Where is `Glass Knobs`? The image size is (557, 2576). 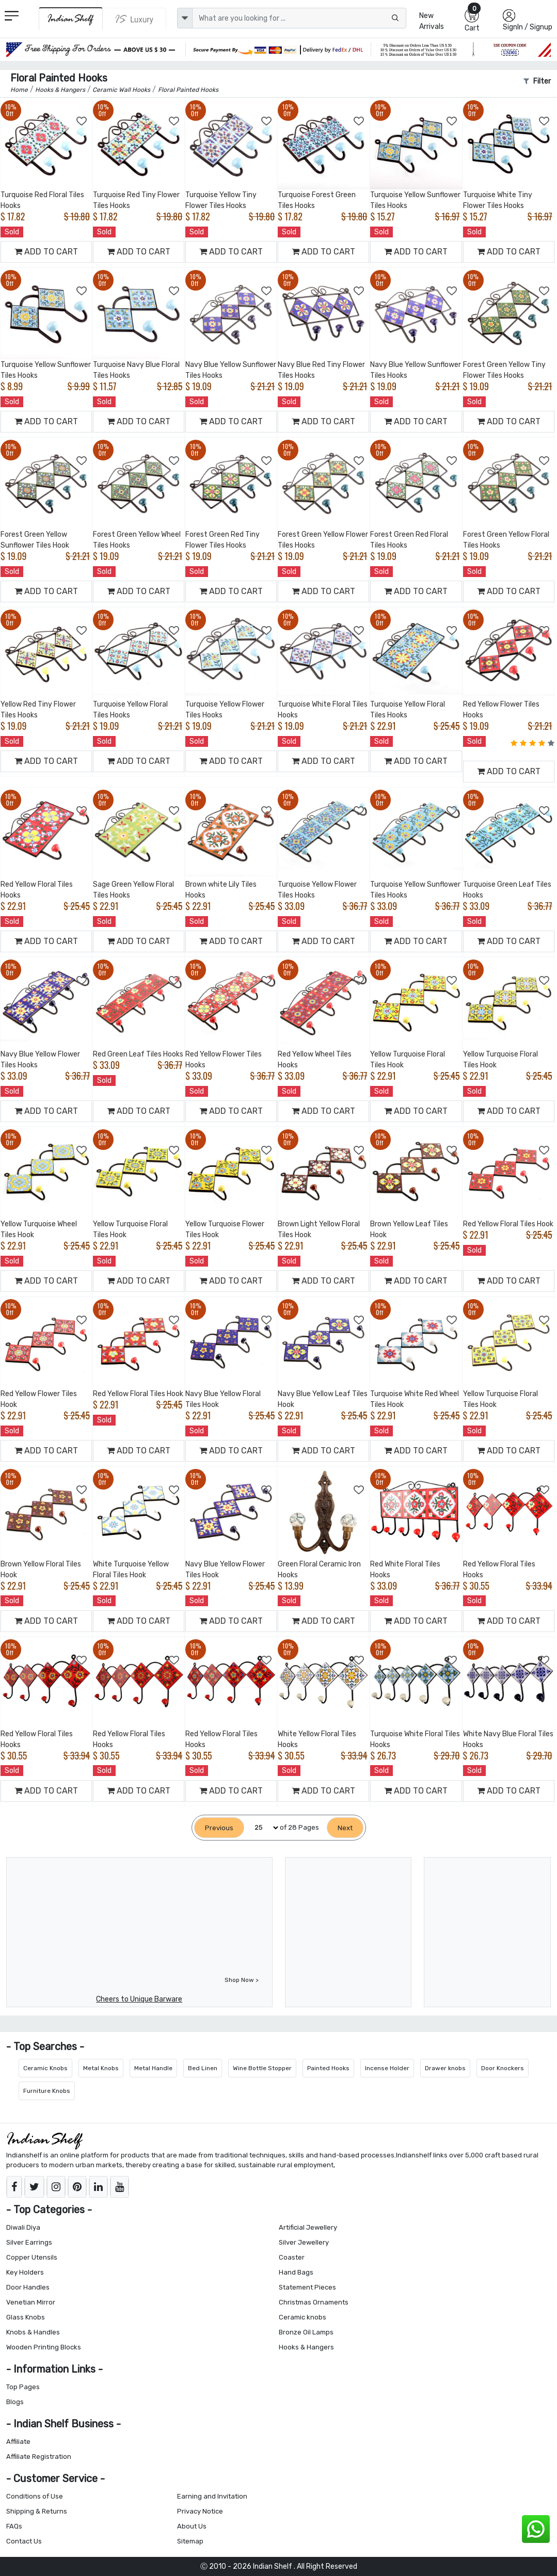 Glass Knobs is located at coordinates (25, 2317).